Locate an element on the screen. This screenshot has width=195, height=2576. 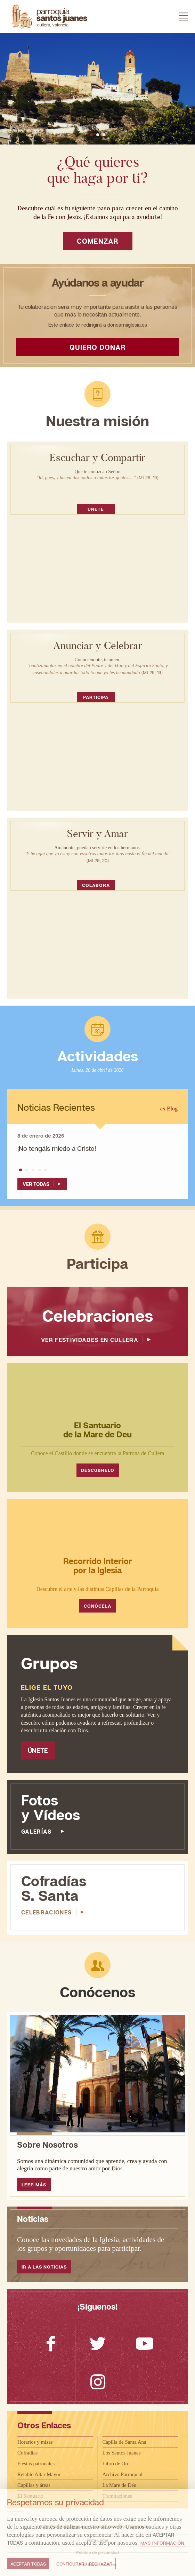
Retablo Altar Mayor is located at coordinates (38, 2474).